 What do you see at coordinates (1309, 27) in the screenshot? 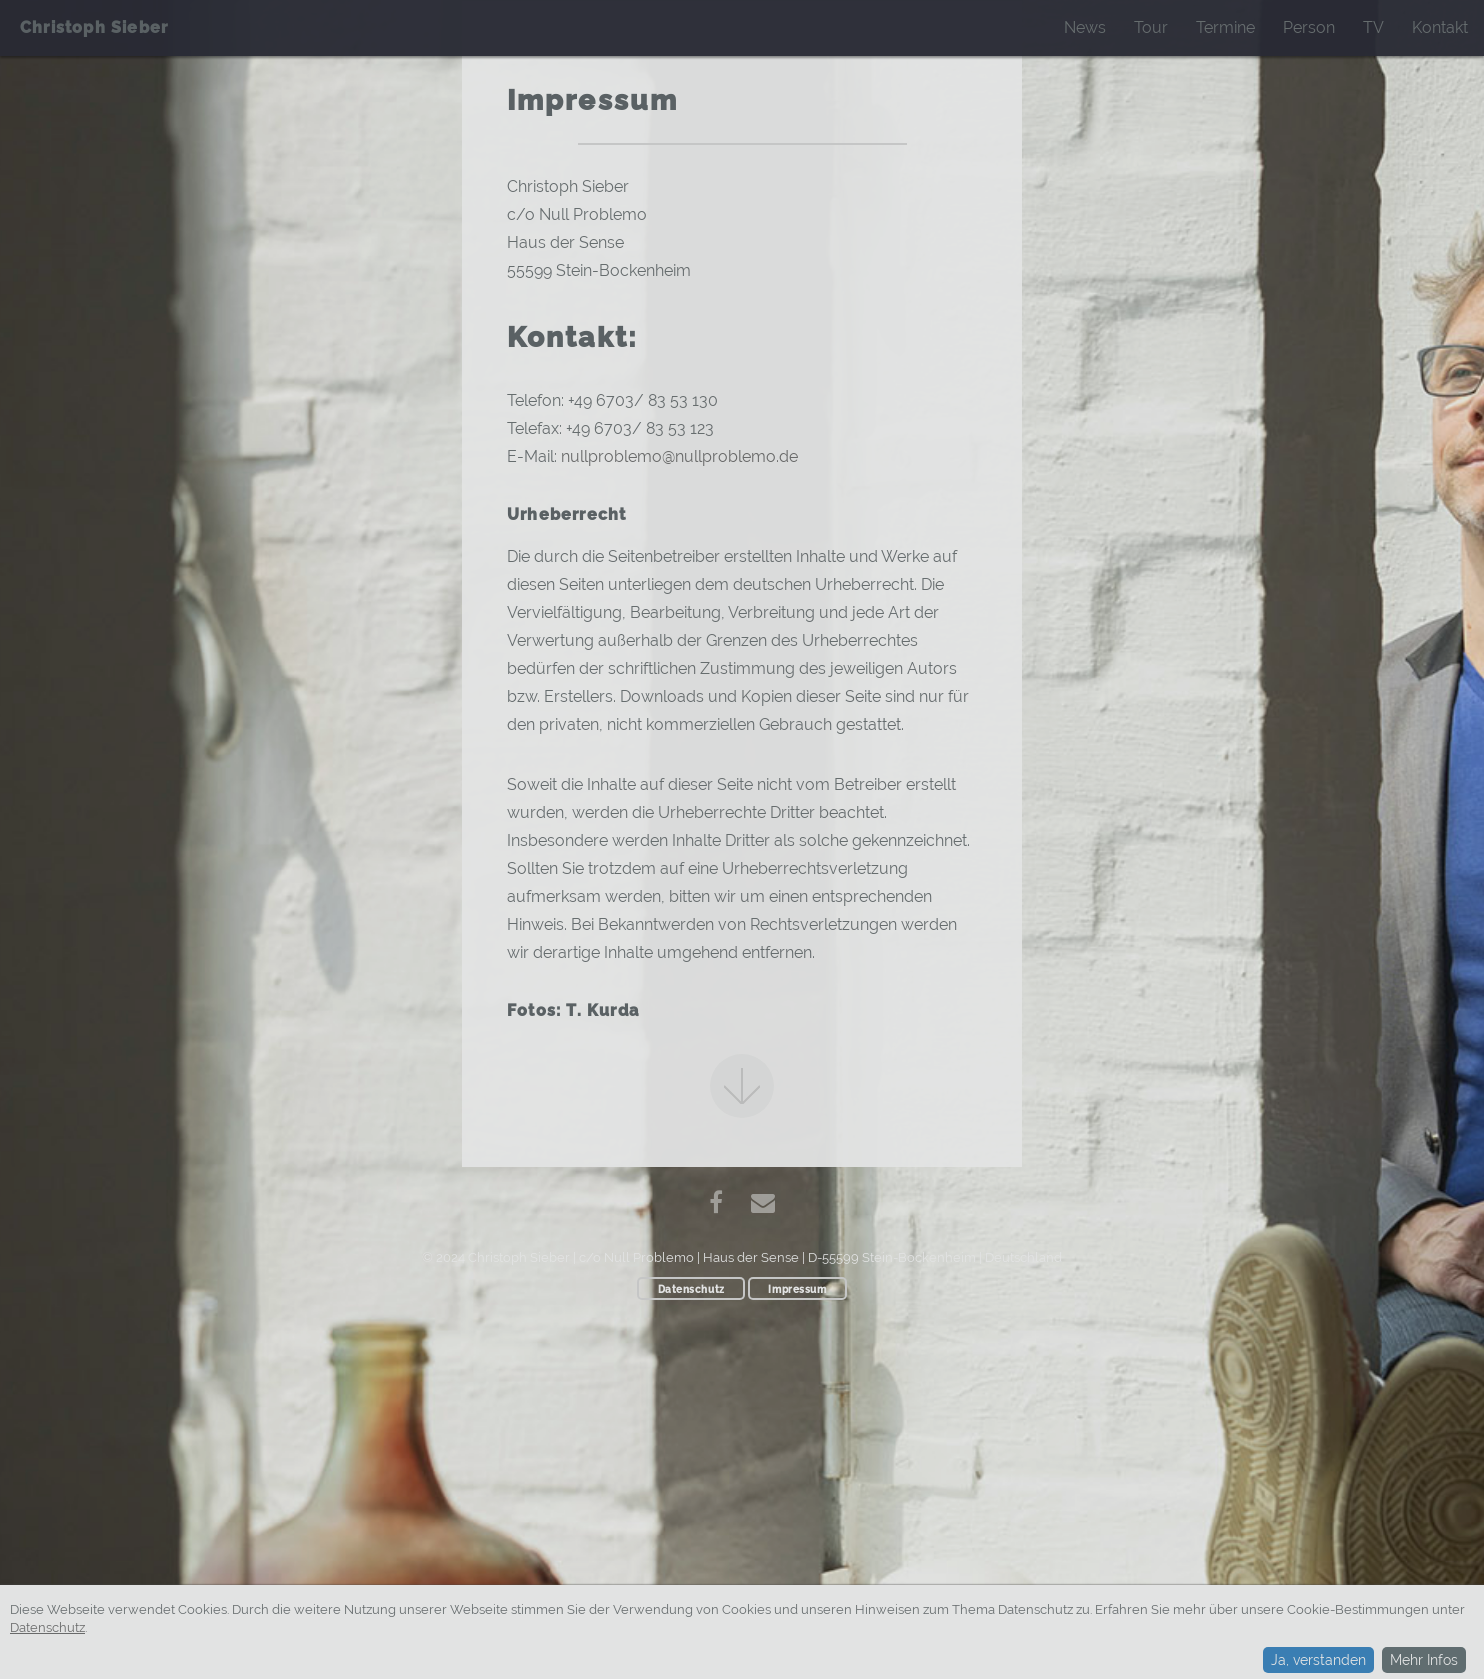
I see `Person` at bounding box center [1309, 27].